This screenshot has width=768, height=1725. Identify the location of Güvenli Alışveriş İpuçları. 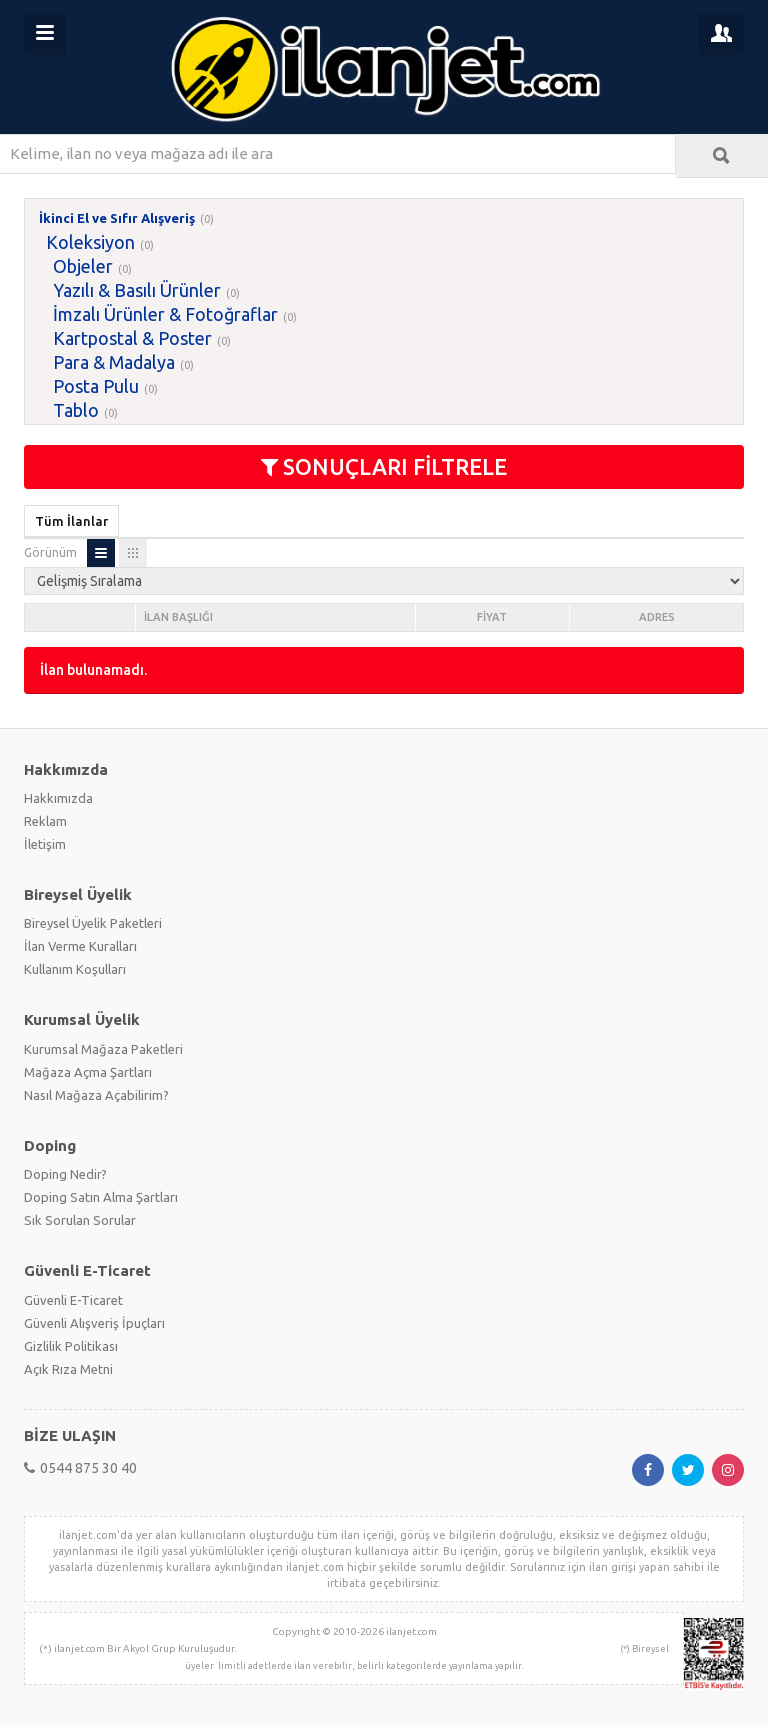
(94, 1323).